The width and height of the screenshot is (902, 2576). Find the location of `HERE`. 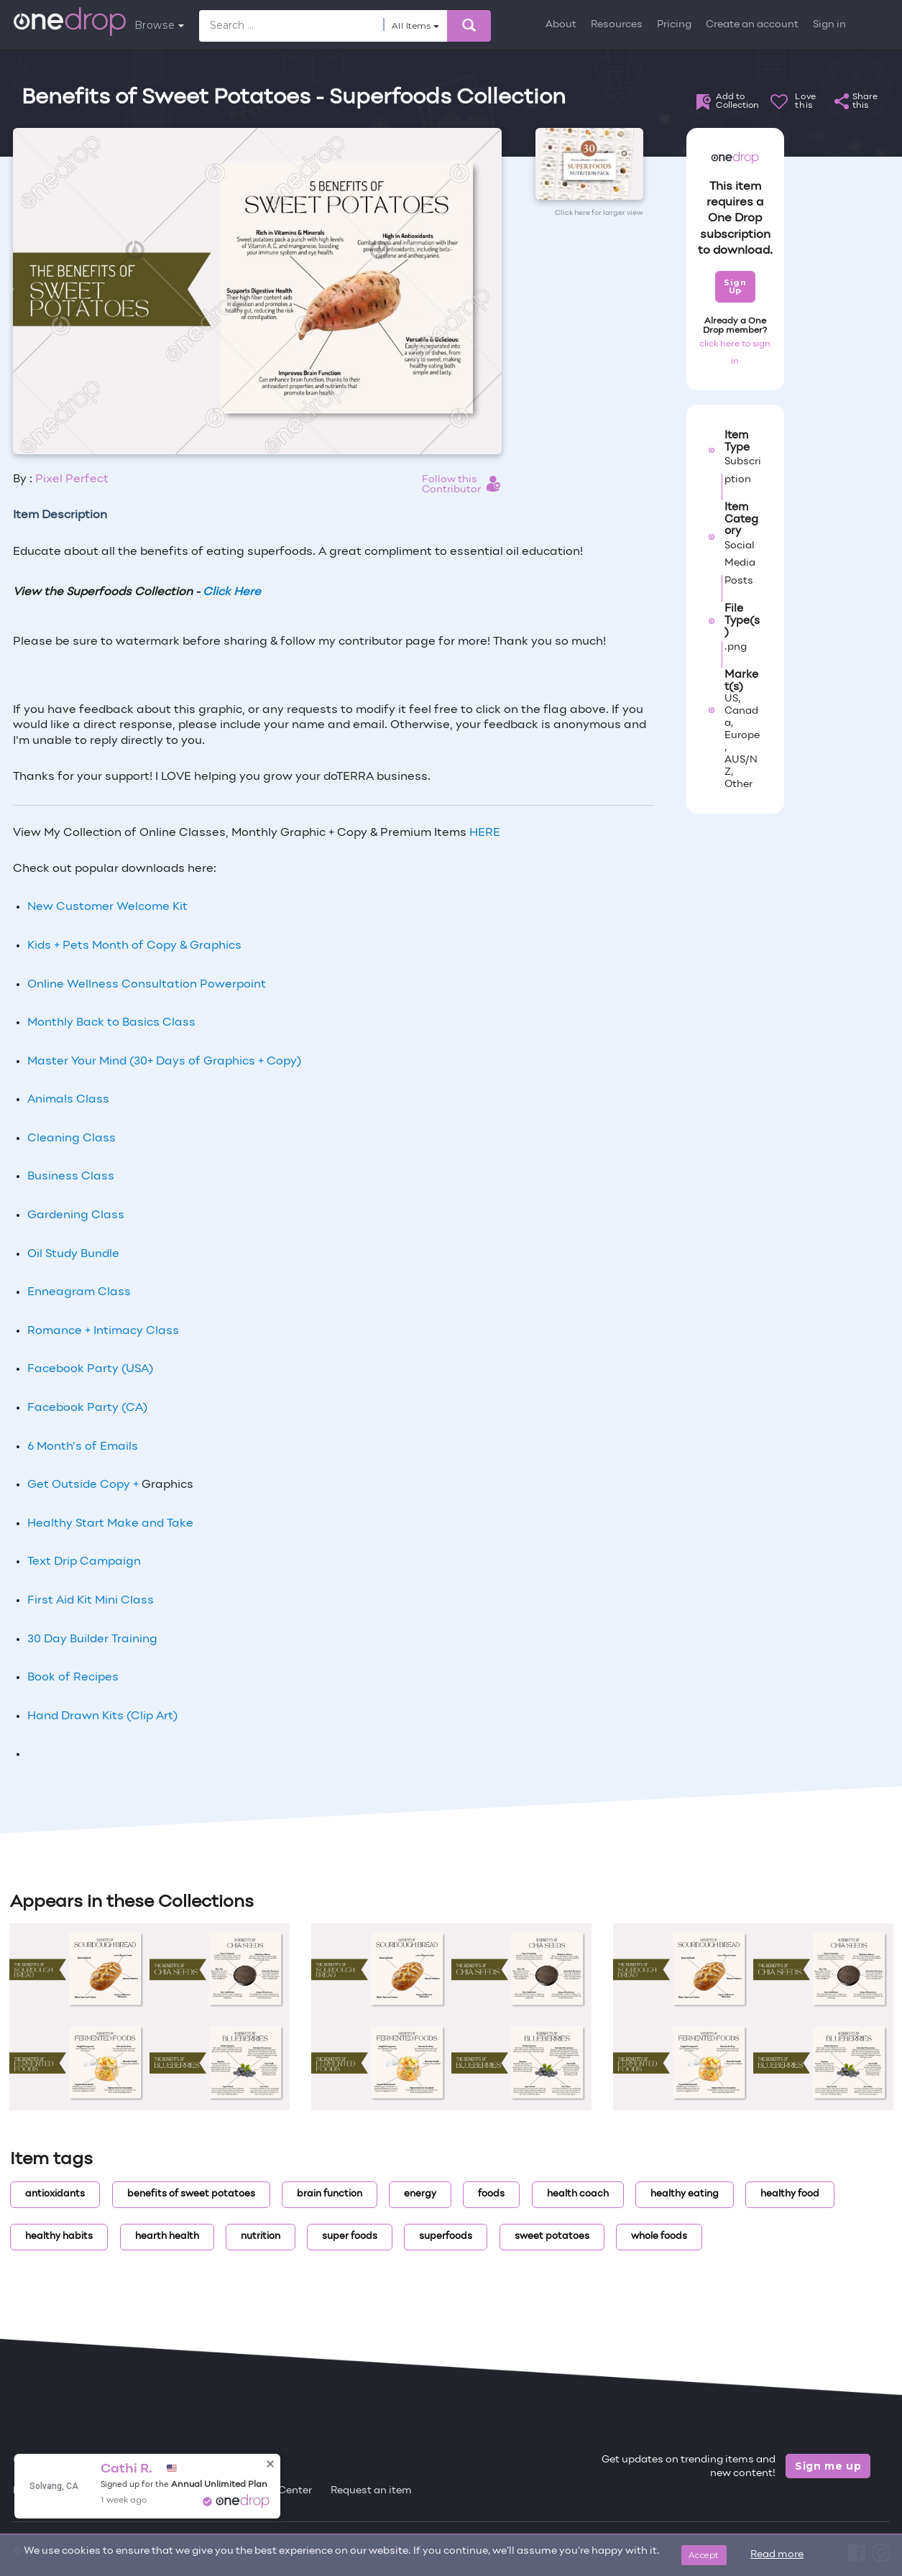

HERE is located at coordinates (484, 833).